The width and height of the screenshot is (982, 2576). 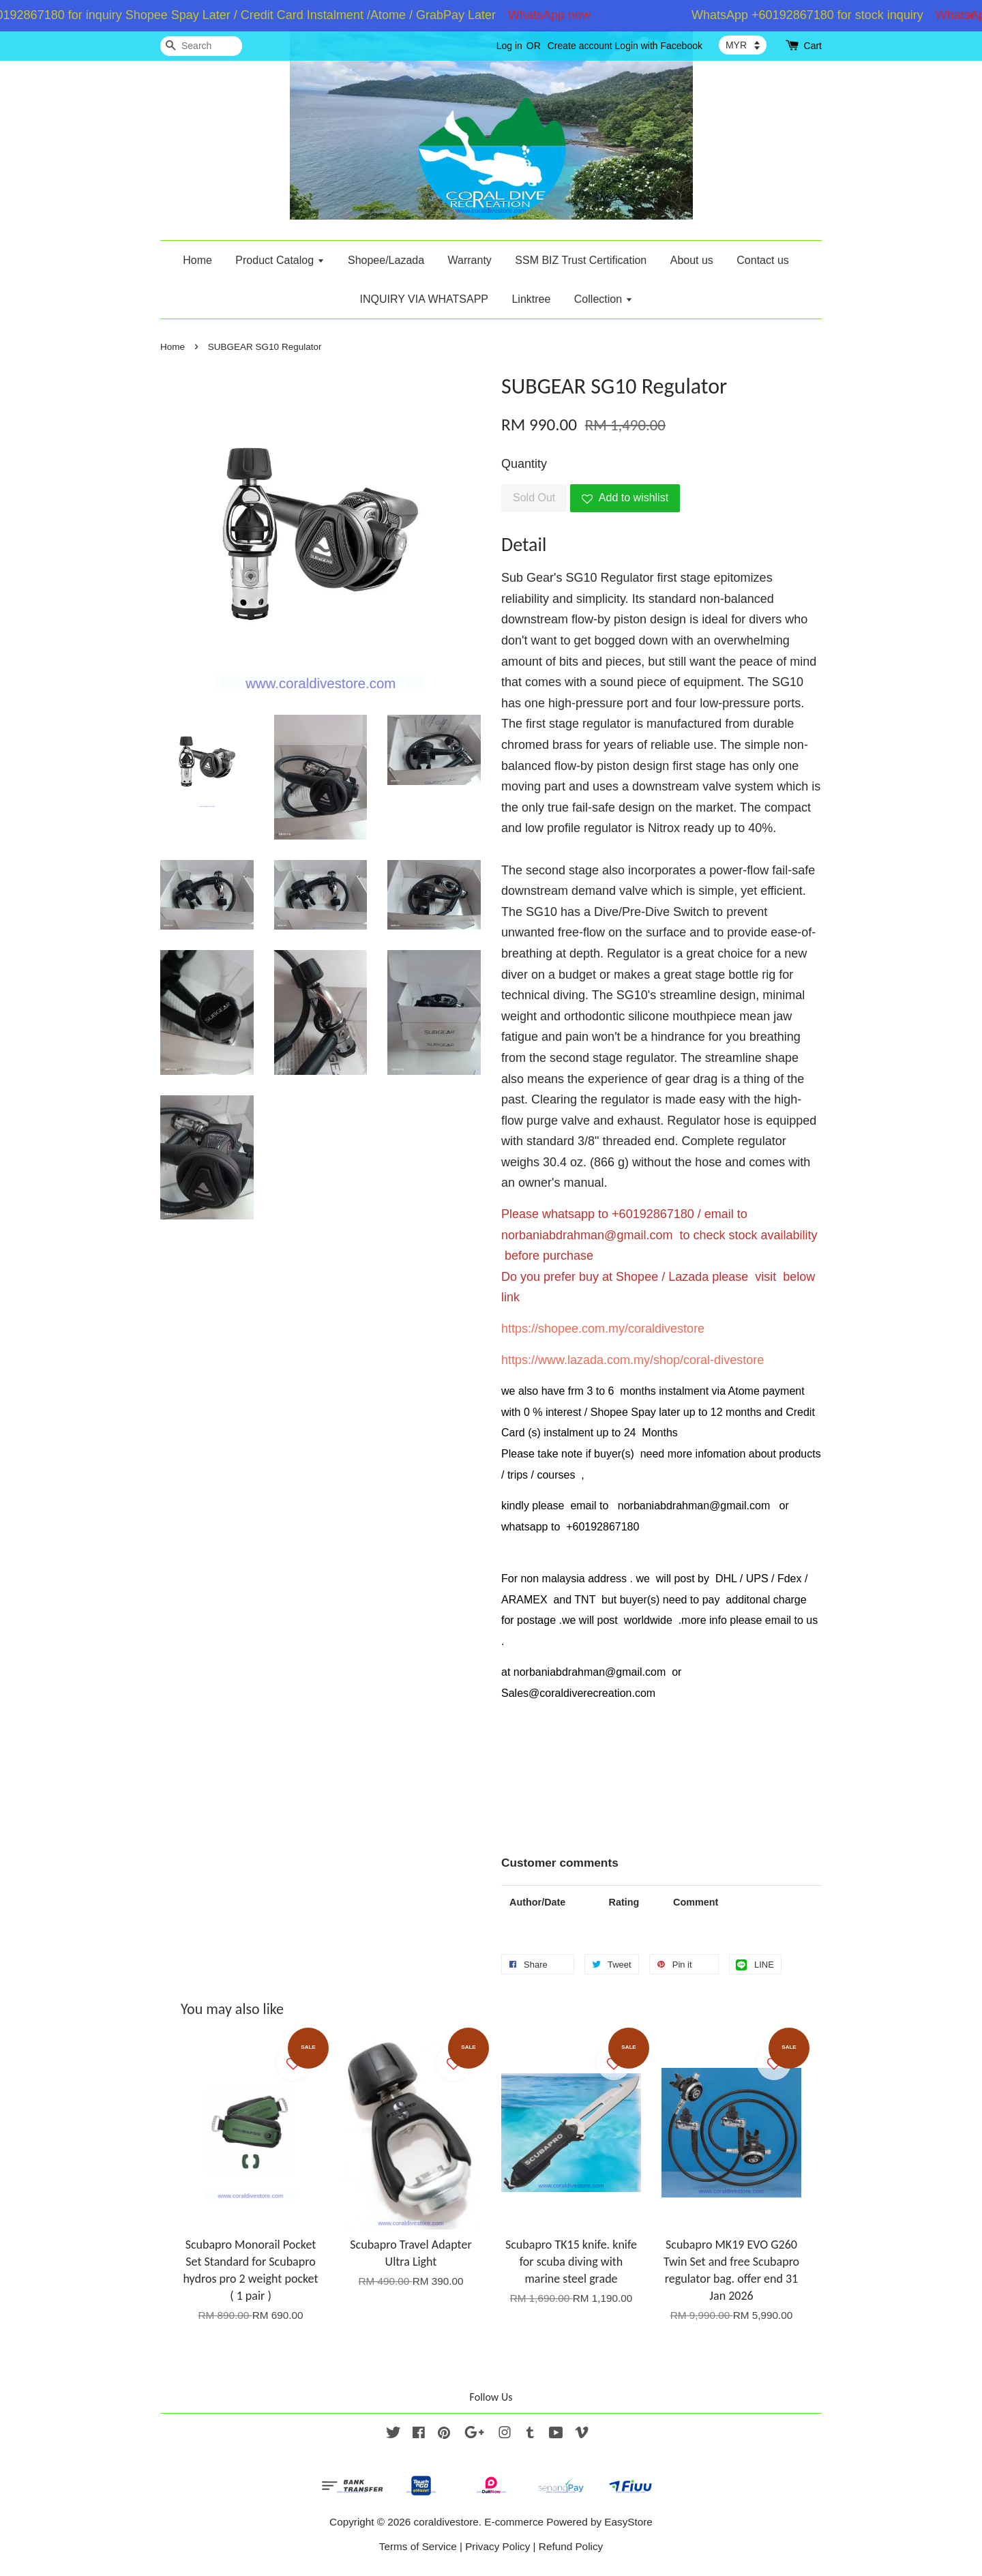 What do you see at coordinates (530, 299) in the screenshot?
I see `Linktree` at bounding box center [530, 299].